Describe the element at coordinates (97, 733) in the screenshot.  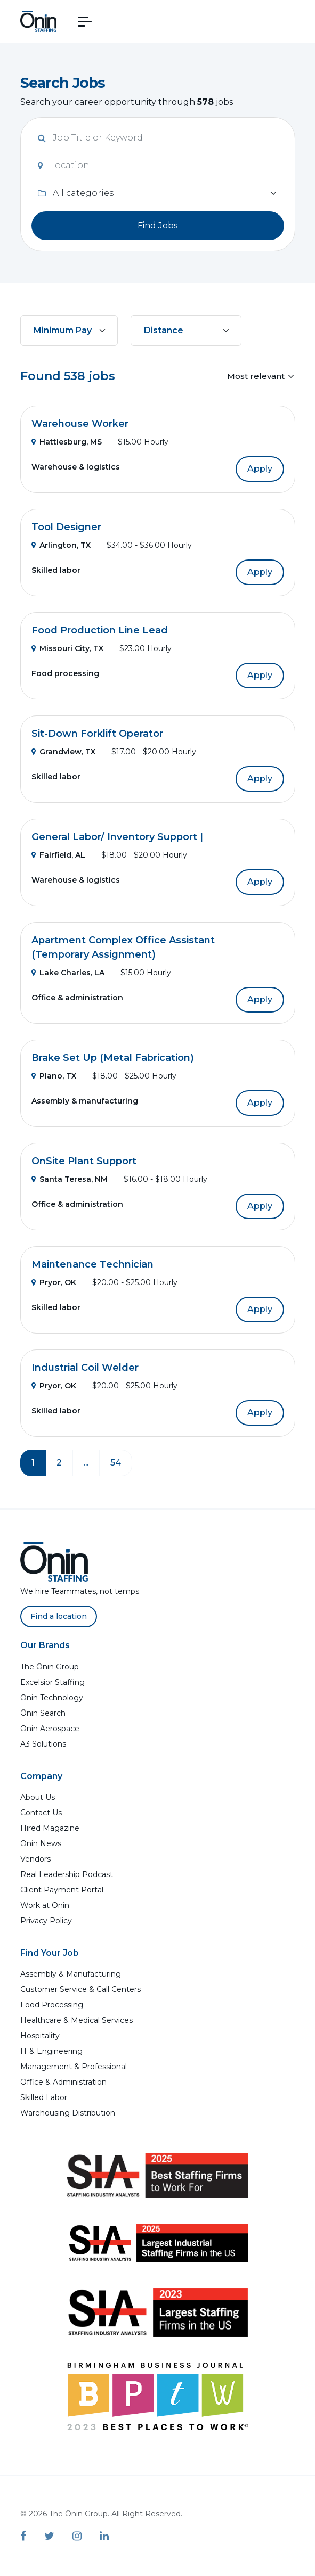
I see `Sit-Down Forklift Operator` at that location.